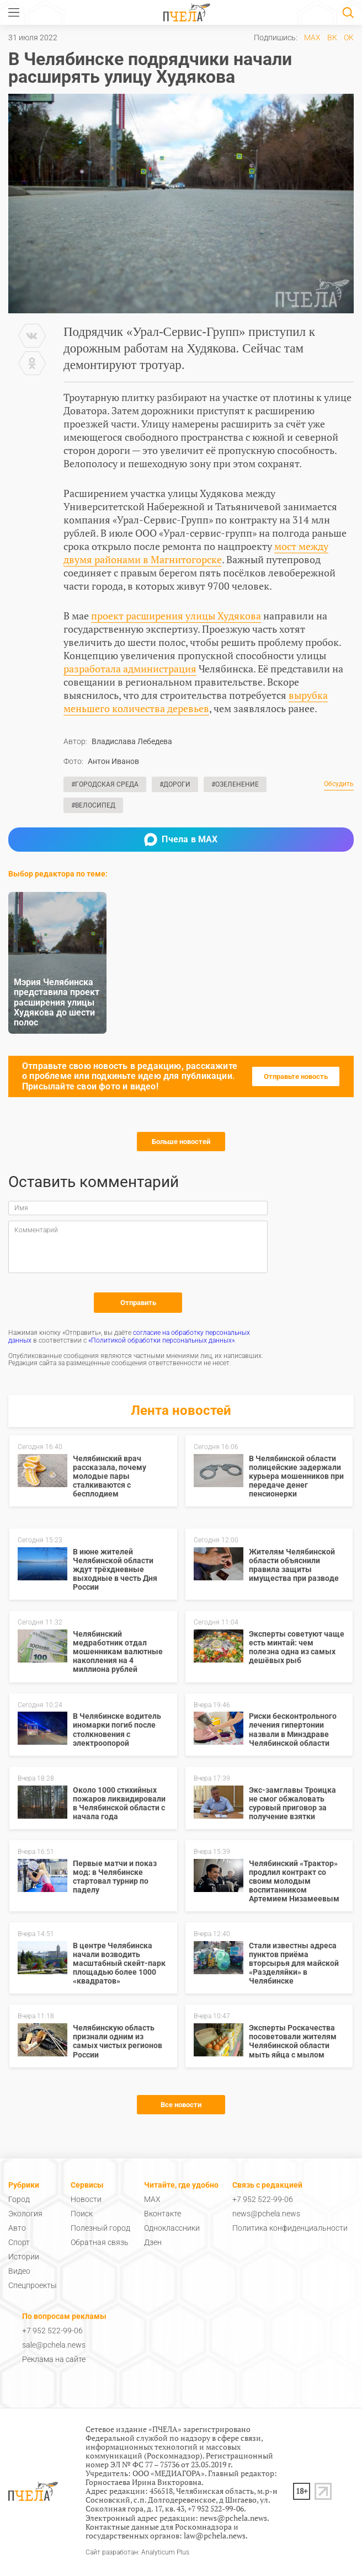 This screenshot has width=362, height=2576. Describe the element at coordinates (176, 615) in the screenshot. I see `проект расширения улицы Худякова` at that location.